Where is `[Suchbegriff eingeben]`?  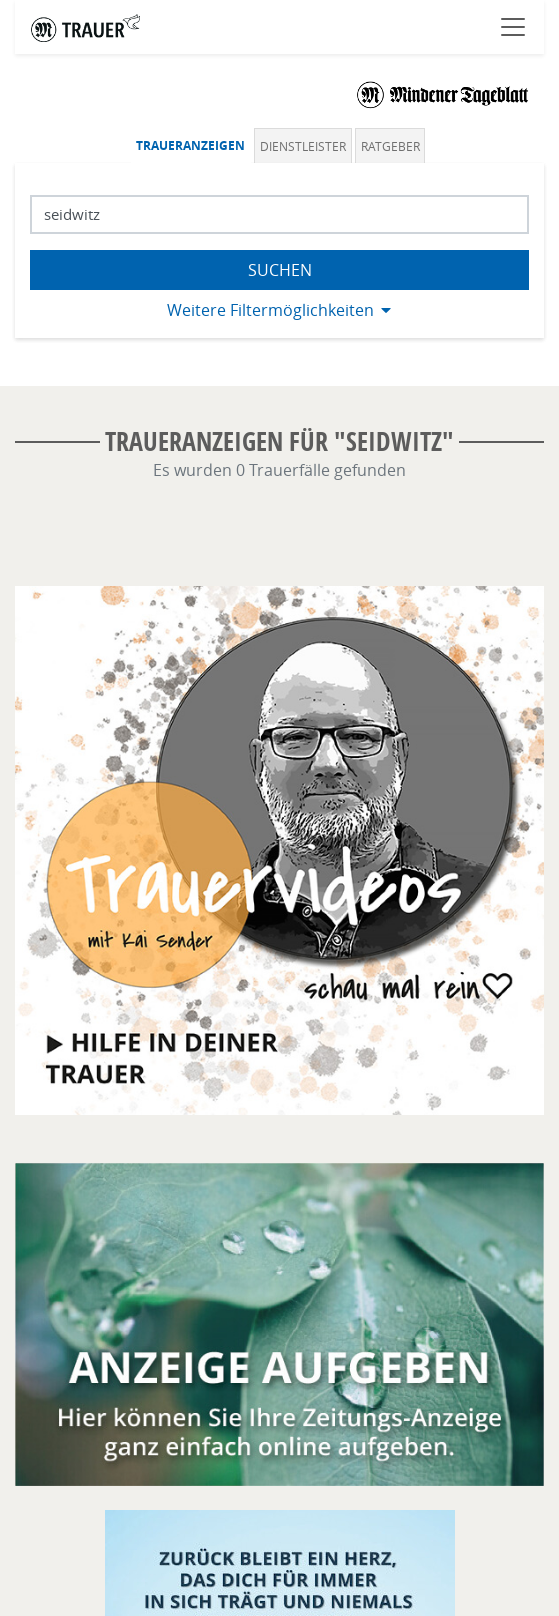
[Suchbegriff eingeben] is located at coordinates (279, 214).